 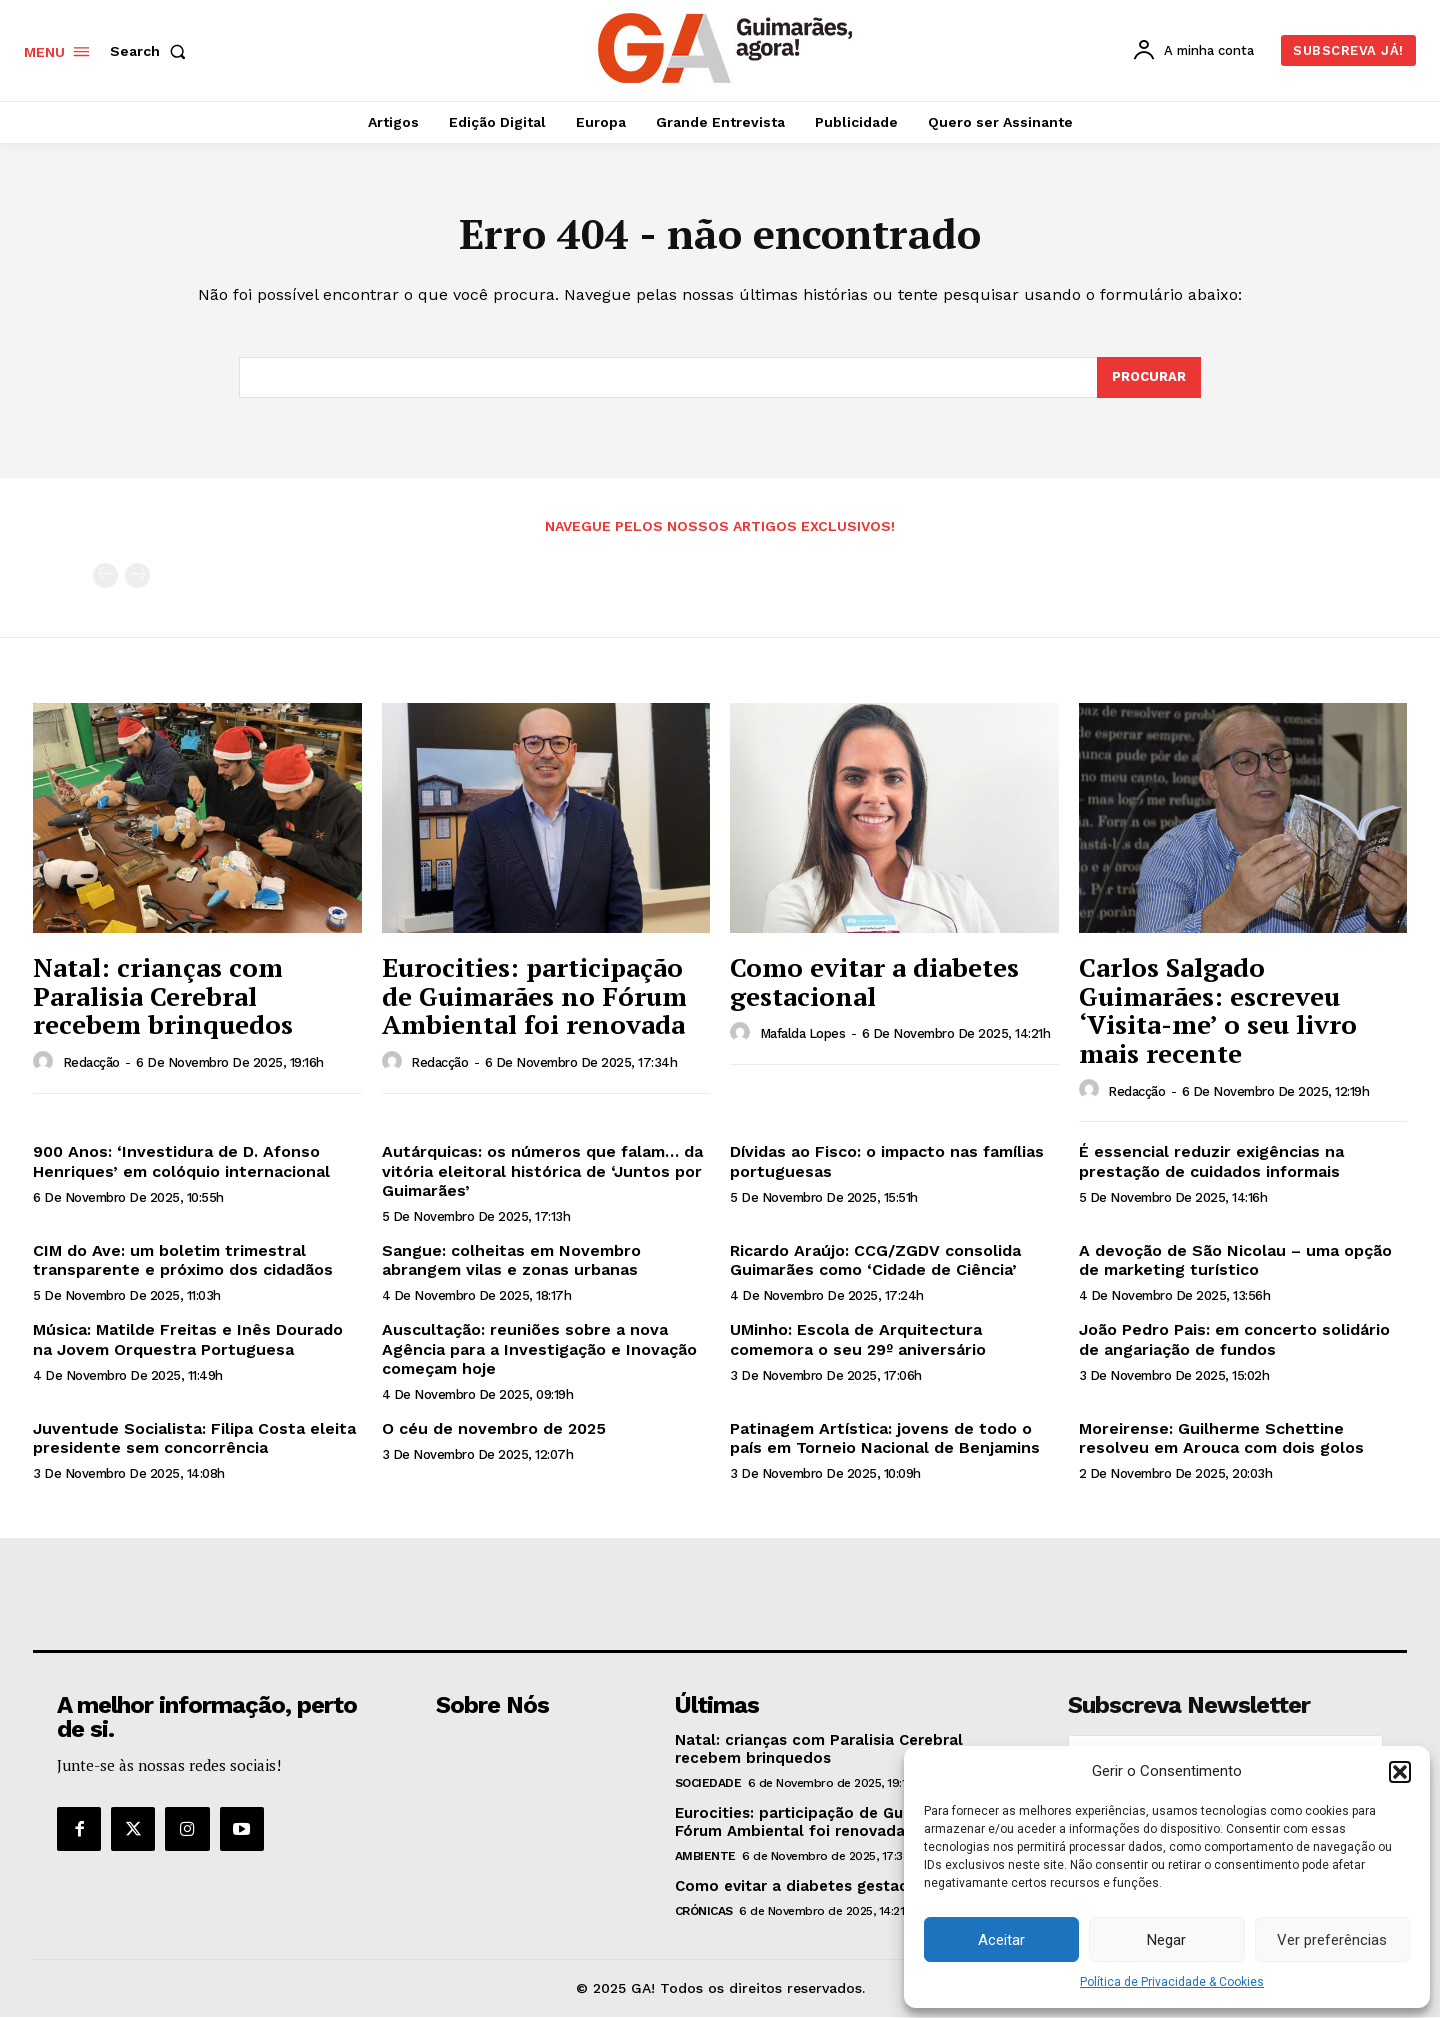 I want to click on Natal: crianças com Paralisia Cerebral recebem brinquedos, so click(x=163, y=995).